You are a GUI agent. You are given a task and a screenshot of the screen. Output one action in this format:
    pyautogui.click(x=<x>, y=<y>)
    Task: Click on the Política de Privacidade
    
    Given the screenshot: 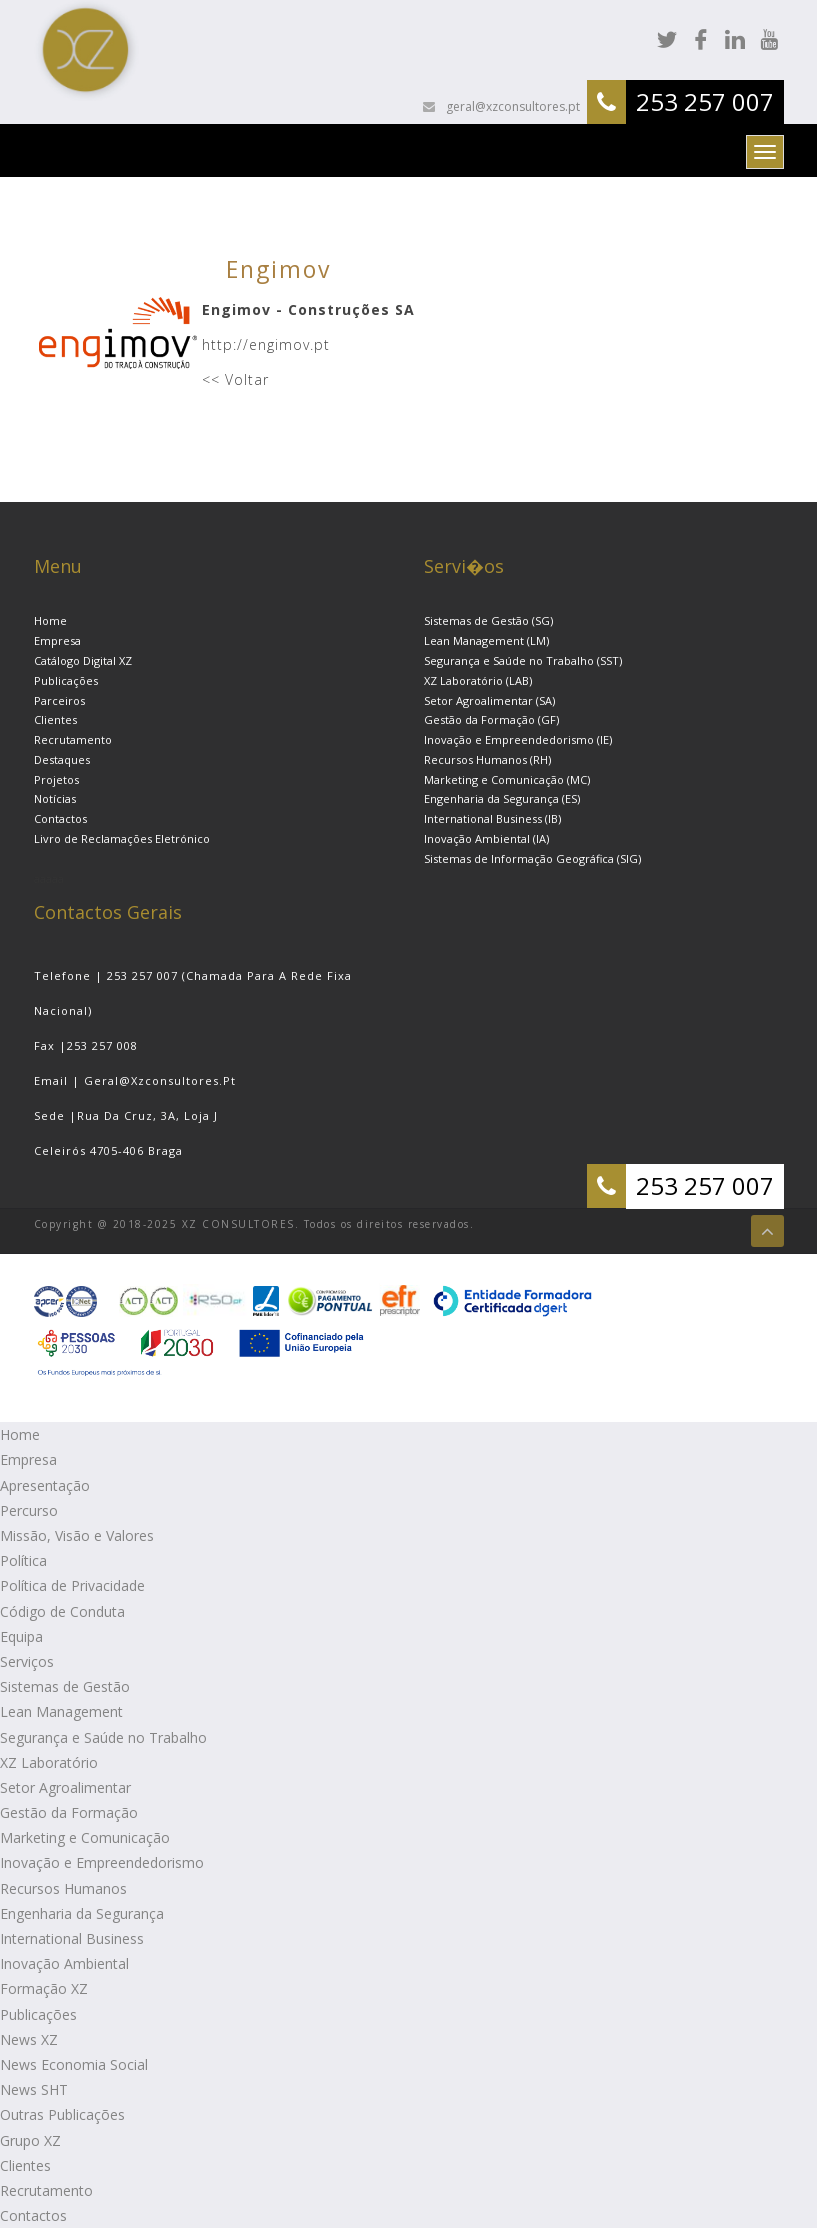 What is the action you would take?
    pyautogui.click(x=72, y=1585)
    